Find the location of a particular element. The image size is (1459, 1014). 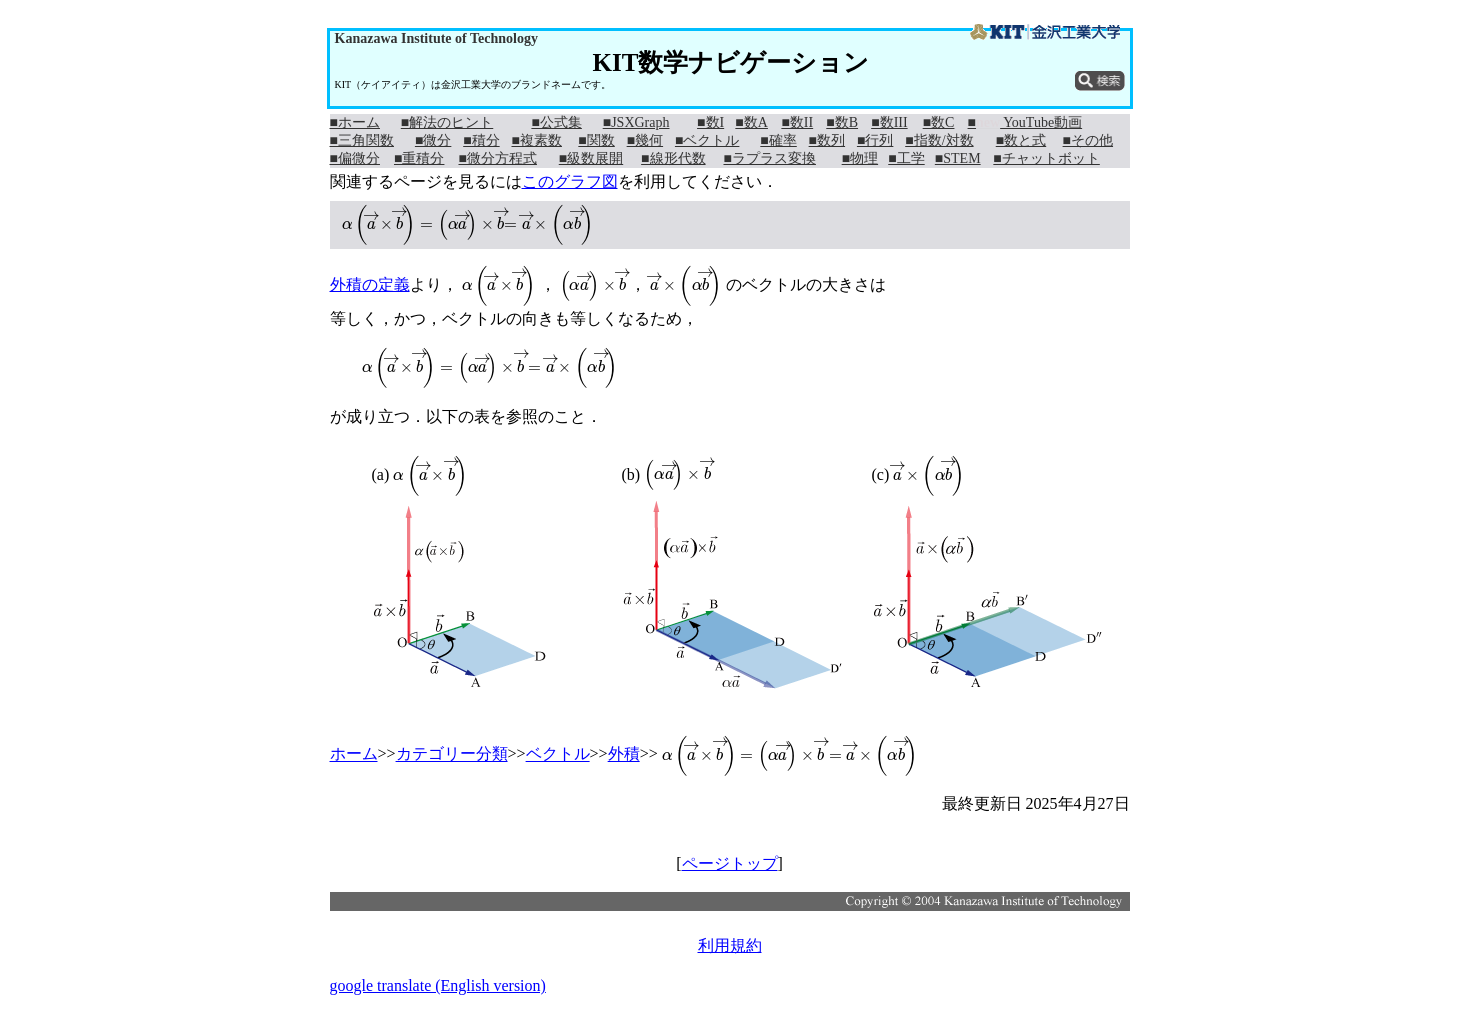

■ベクトル is located at coordinates (707, 140).